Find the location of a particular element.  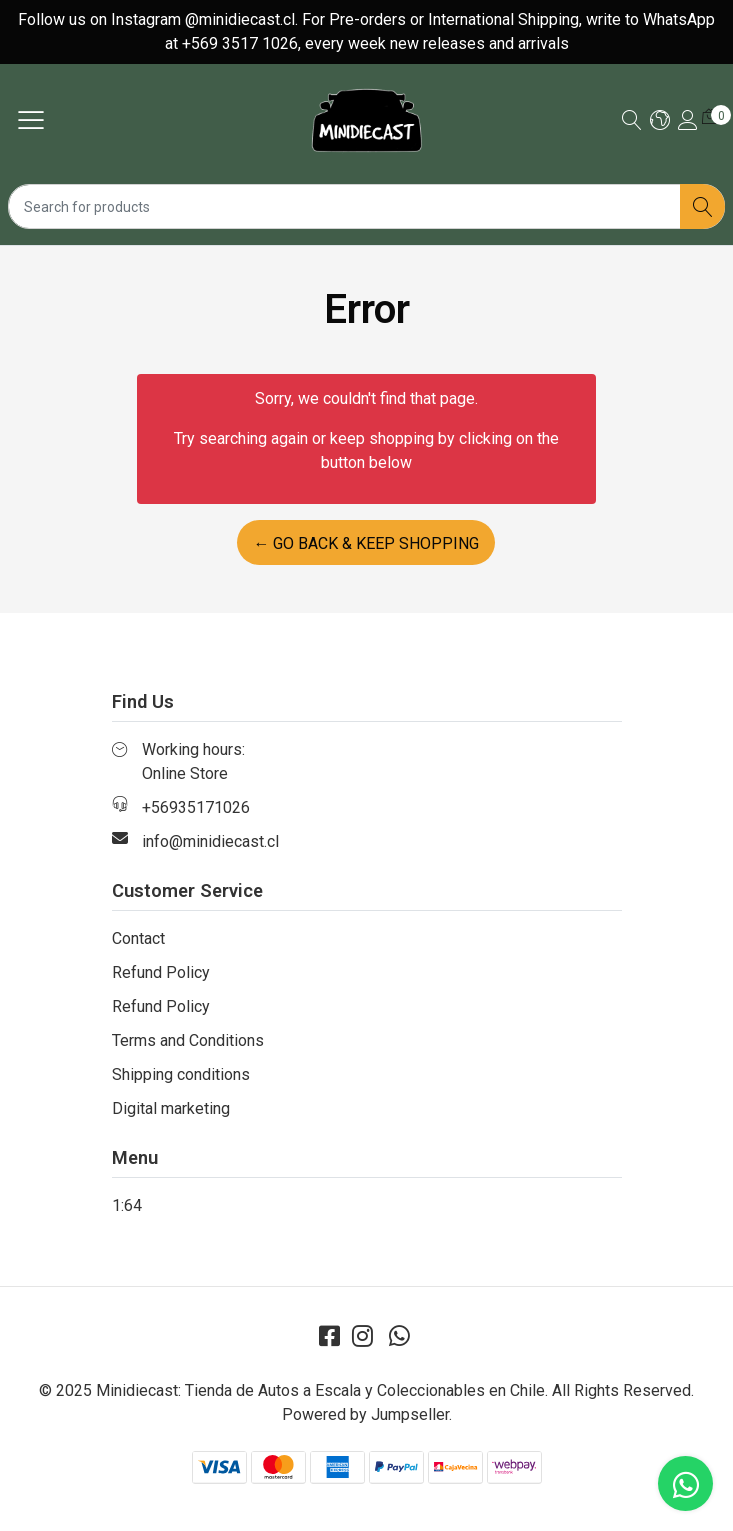

info@minidiecast.cl is located at coordinates (210, 841).